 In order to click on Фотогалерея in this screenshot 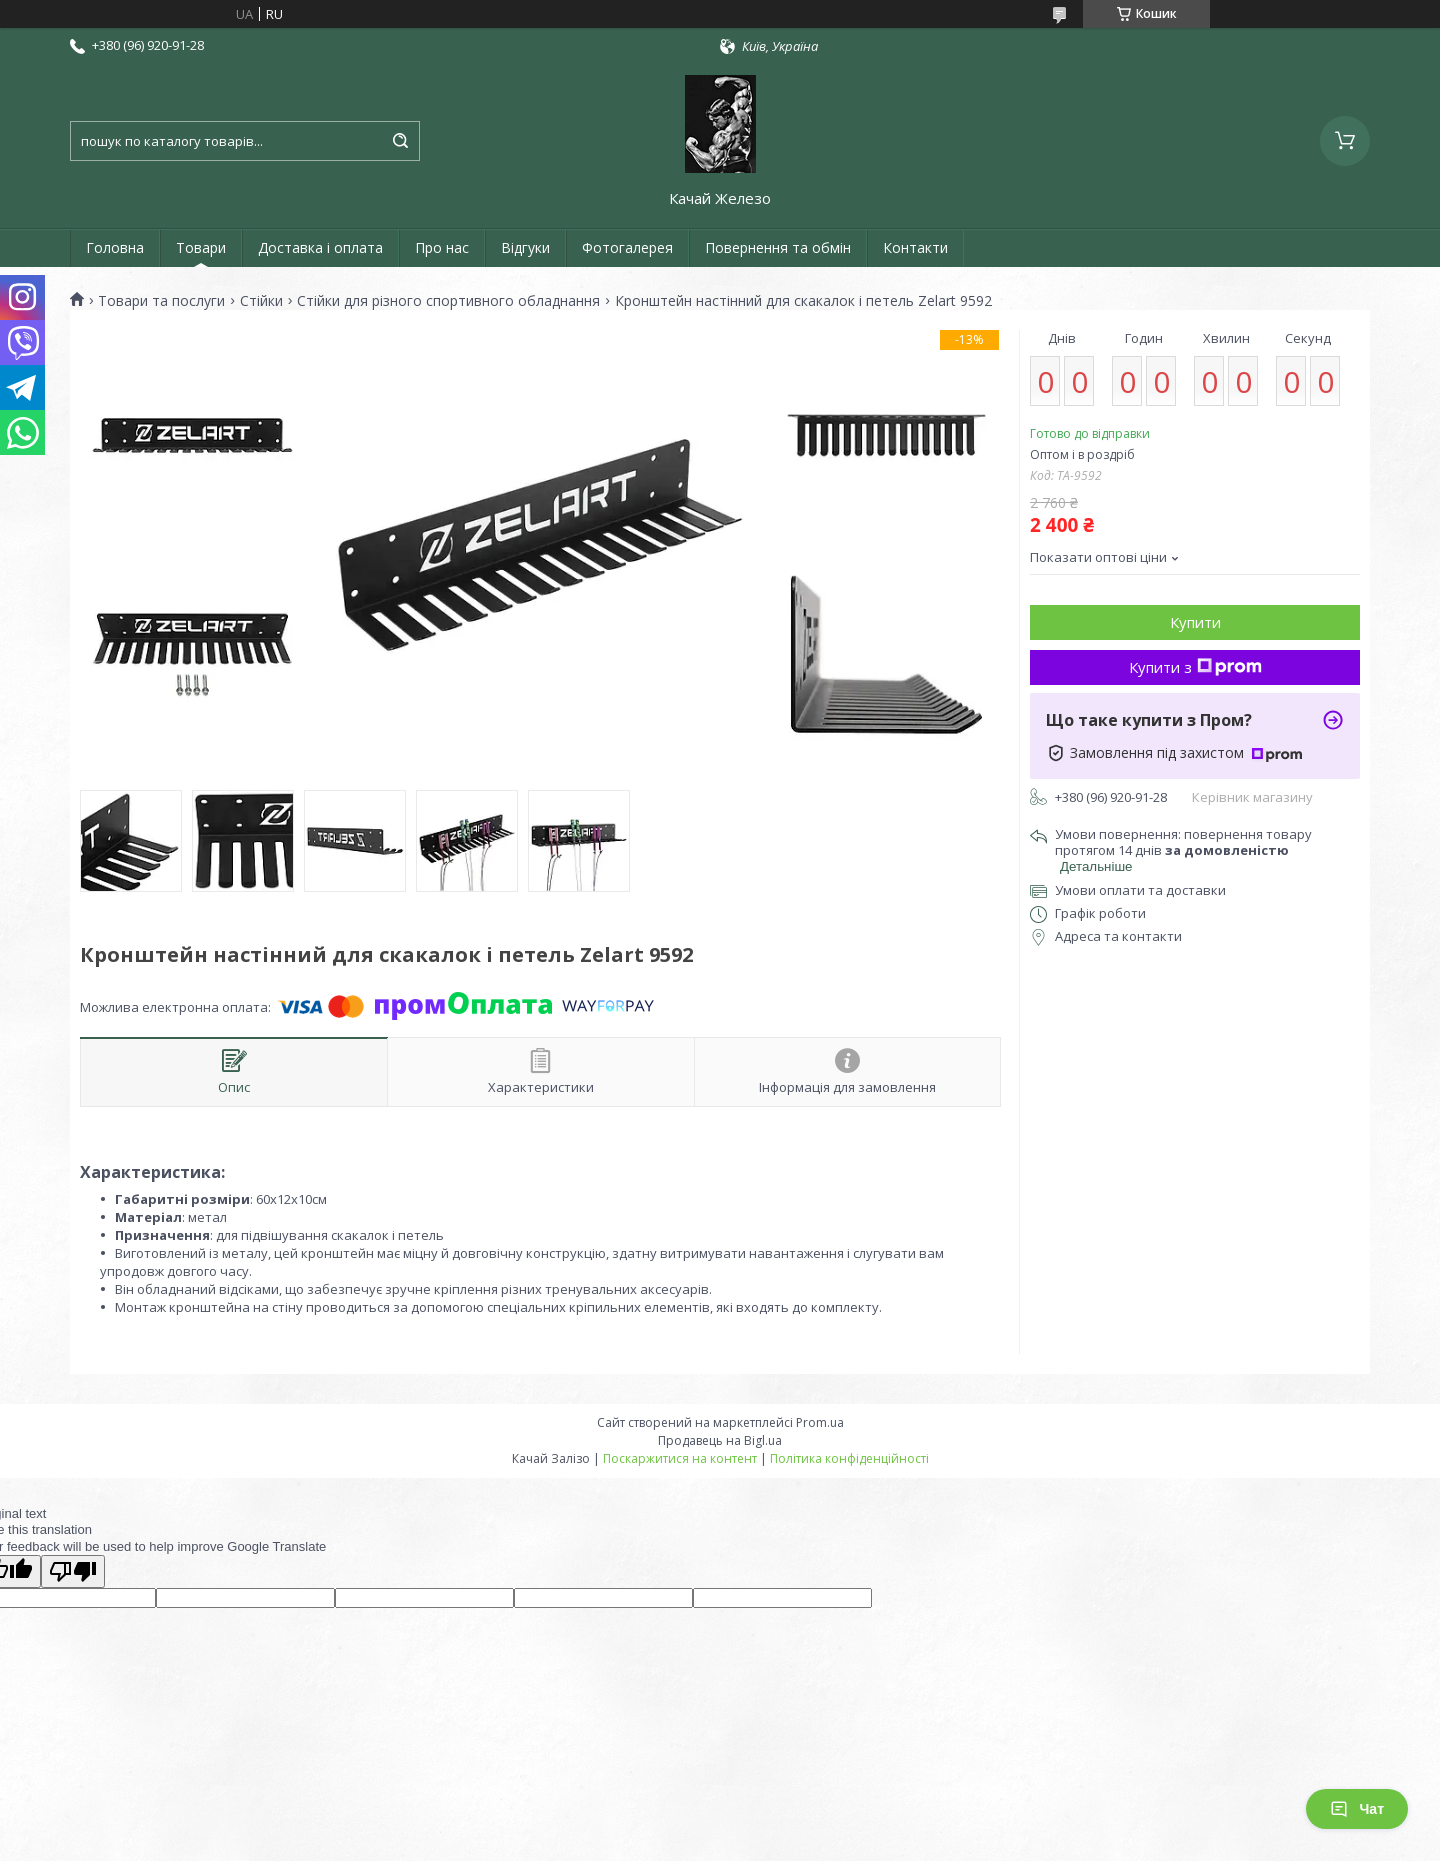, I will do `click(627, 247)`.